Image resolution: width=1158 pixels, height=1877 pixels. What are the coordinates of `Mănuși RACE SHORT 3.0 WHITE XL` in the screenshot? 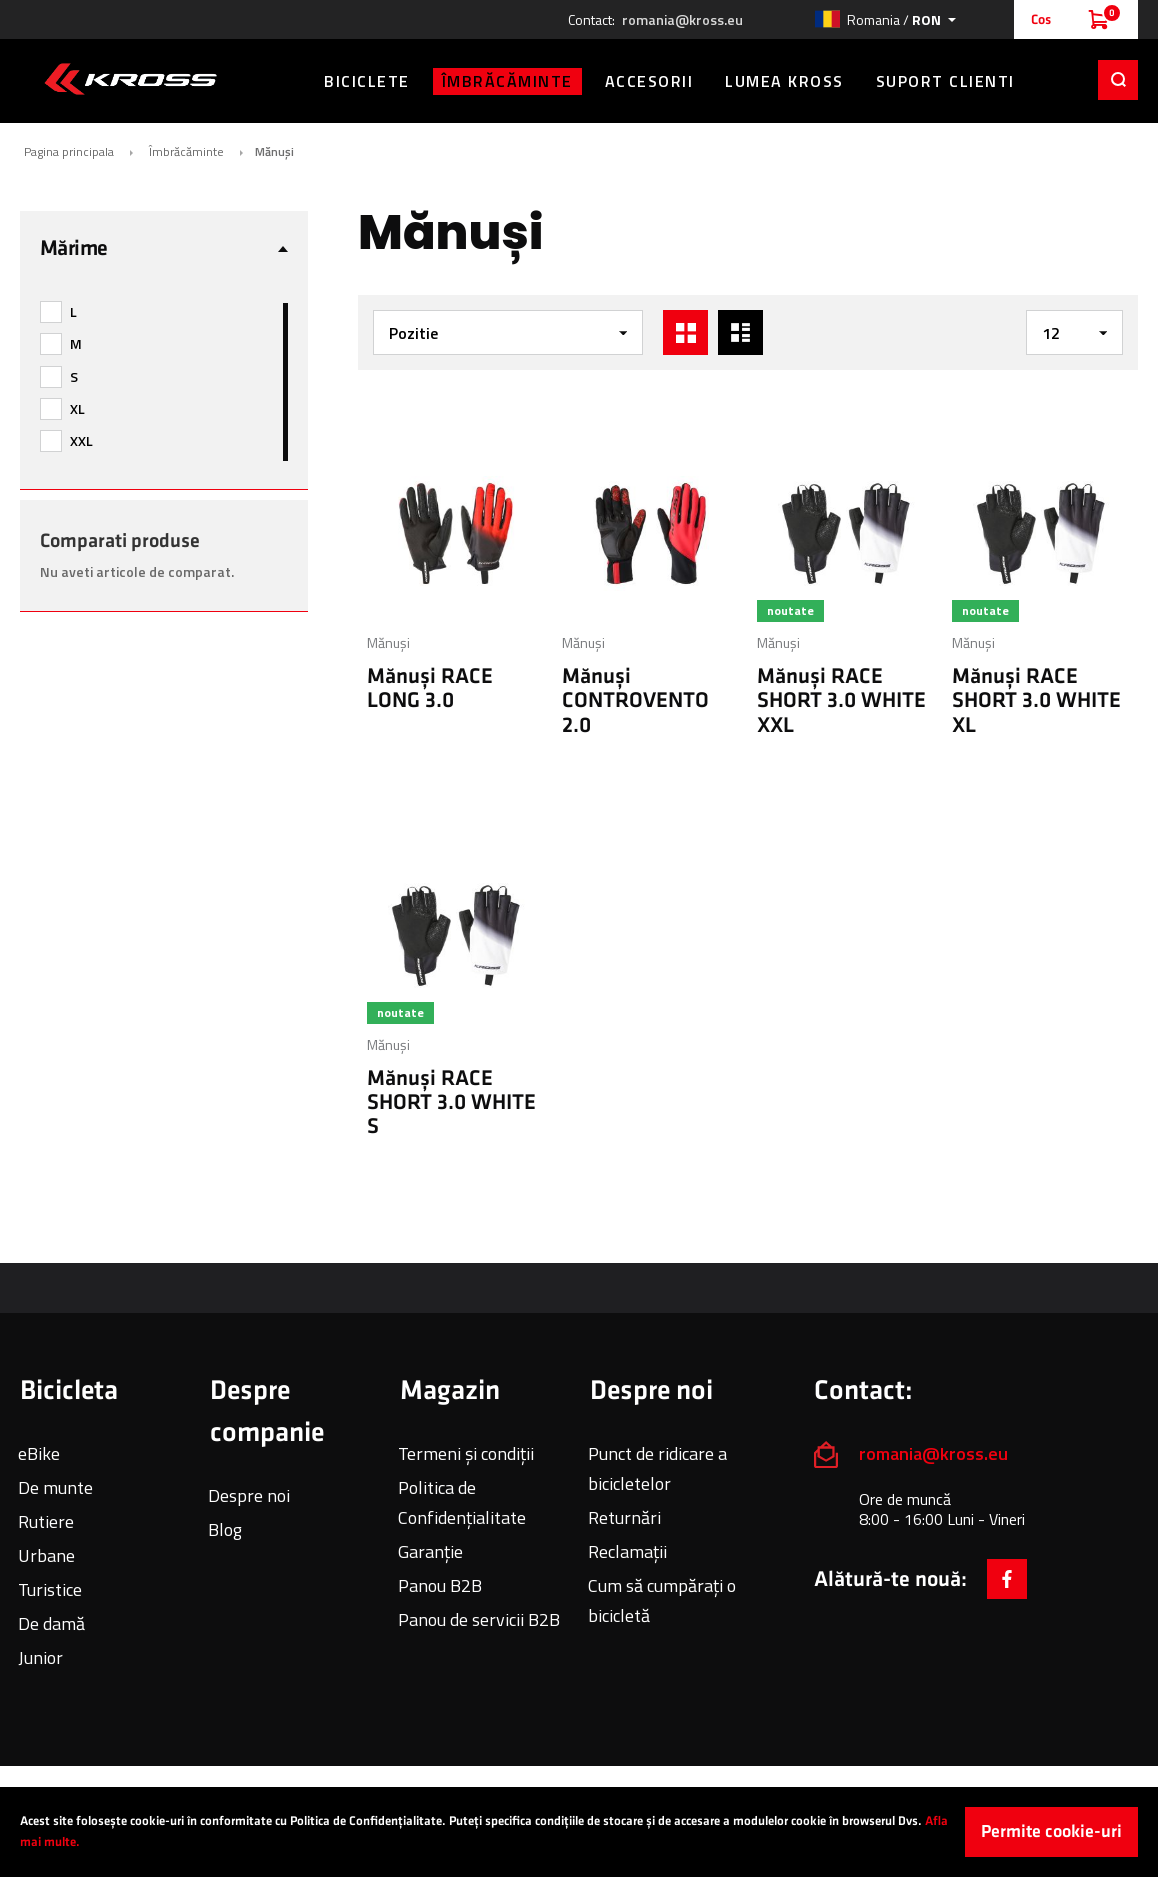 It's located at (1036, 700).